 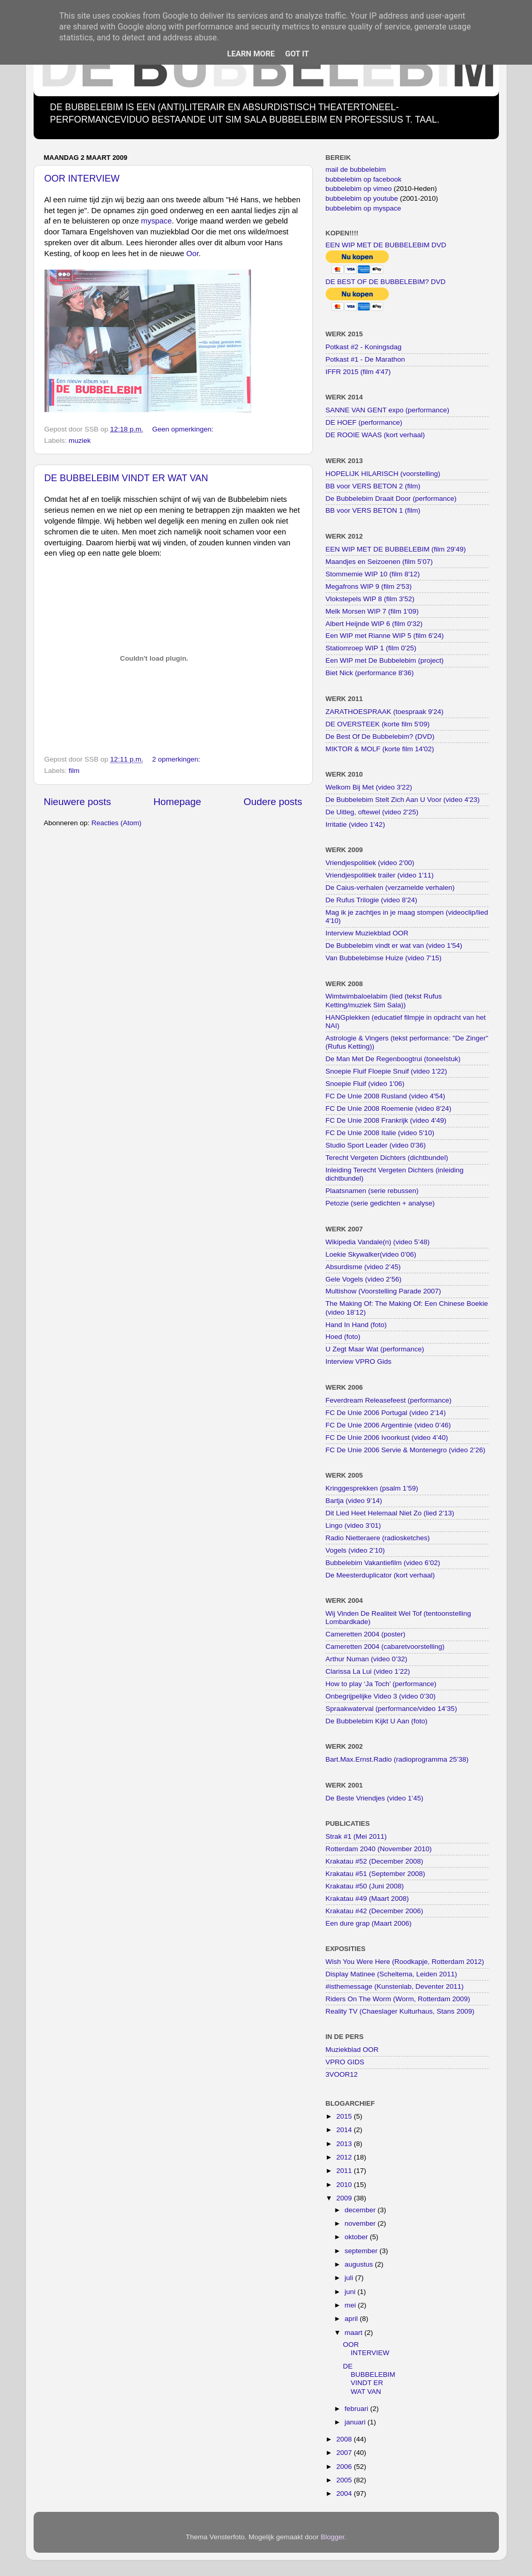 What do you see at coordinates (364, 1279) in the screenshot?
I see `Gele Vogels (video 2’56)` at bounding box center [364, 1279].